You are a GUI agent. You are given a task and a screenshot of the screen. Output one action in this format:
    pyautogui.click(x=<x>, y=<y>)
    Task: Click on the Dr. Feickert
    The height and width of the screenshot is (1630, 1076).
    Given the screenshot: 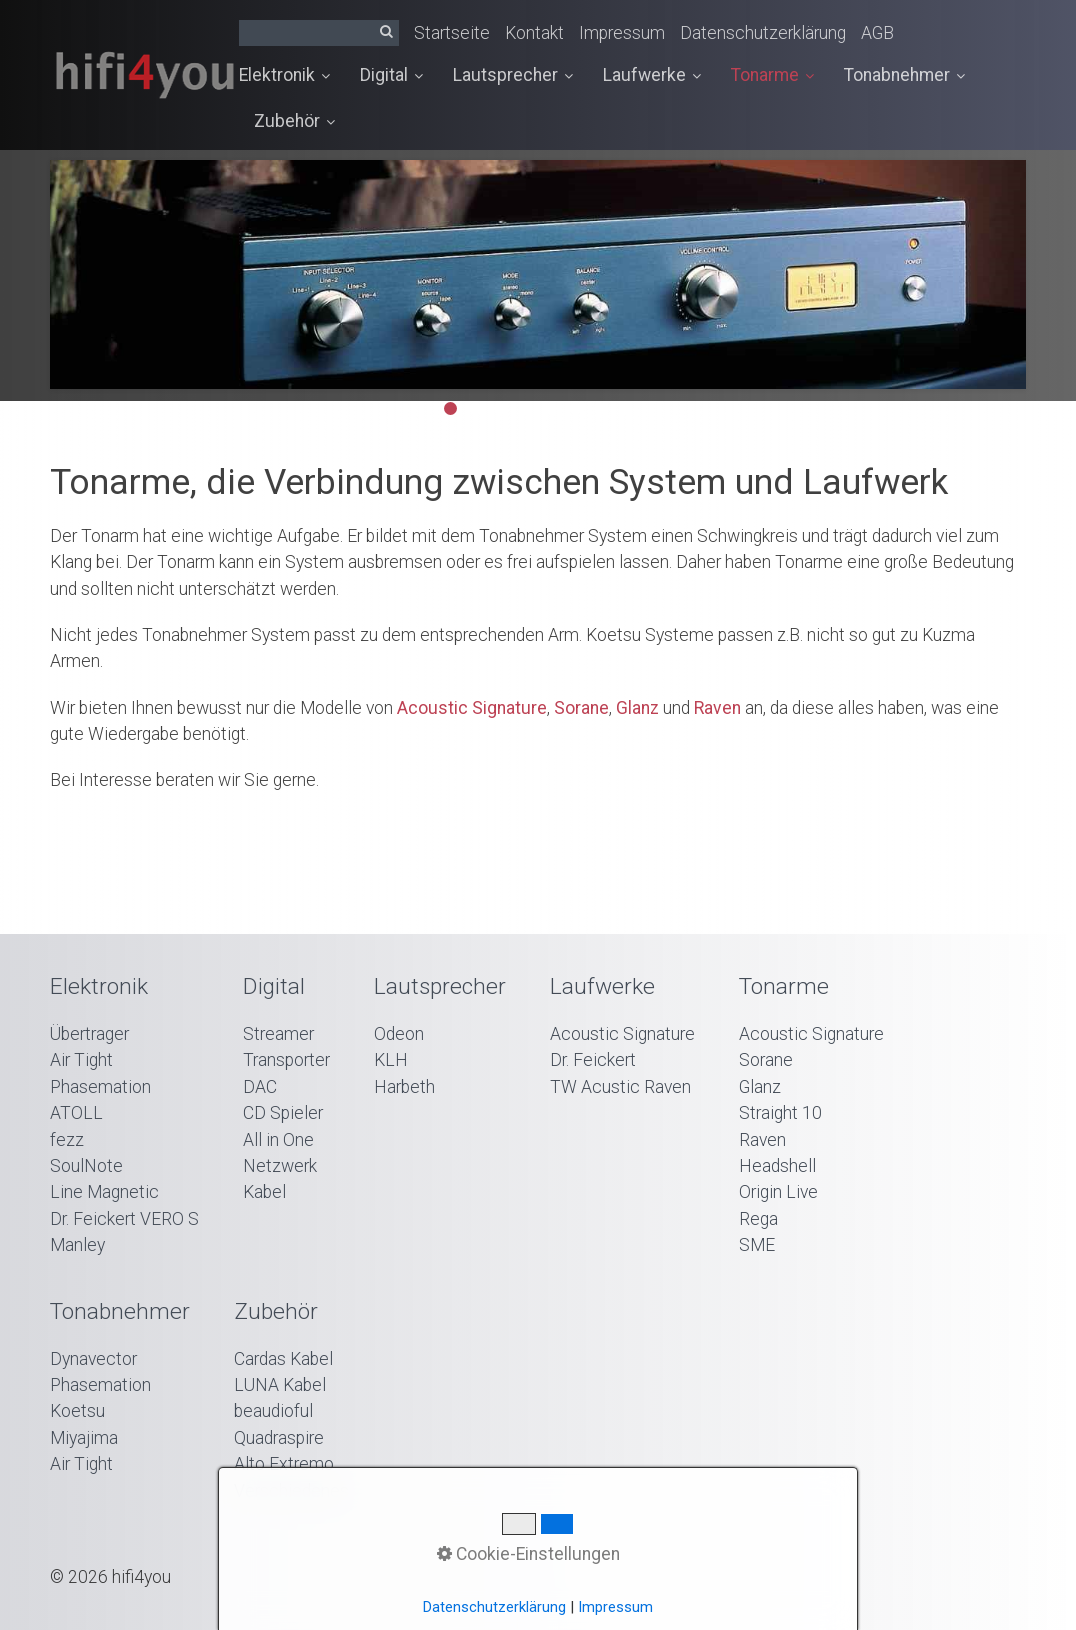 What is the action you would take?
    pyautogui.click(x=593, y=1060)
    